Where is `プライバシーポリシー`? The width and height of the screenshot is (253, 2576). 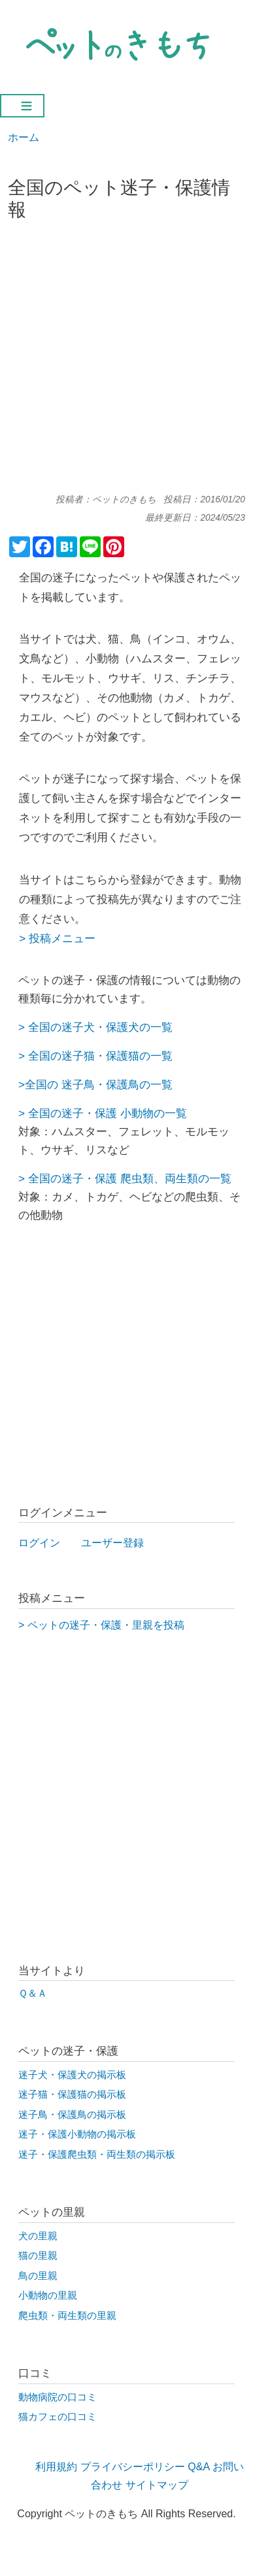 プライバシーポリシー is located at coordinates (132, 2466).